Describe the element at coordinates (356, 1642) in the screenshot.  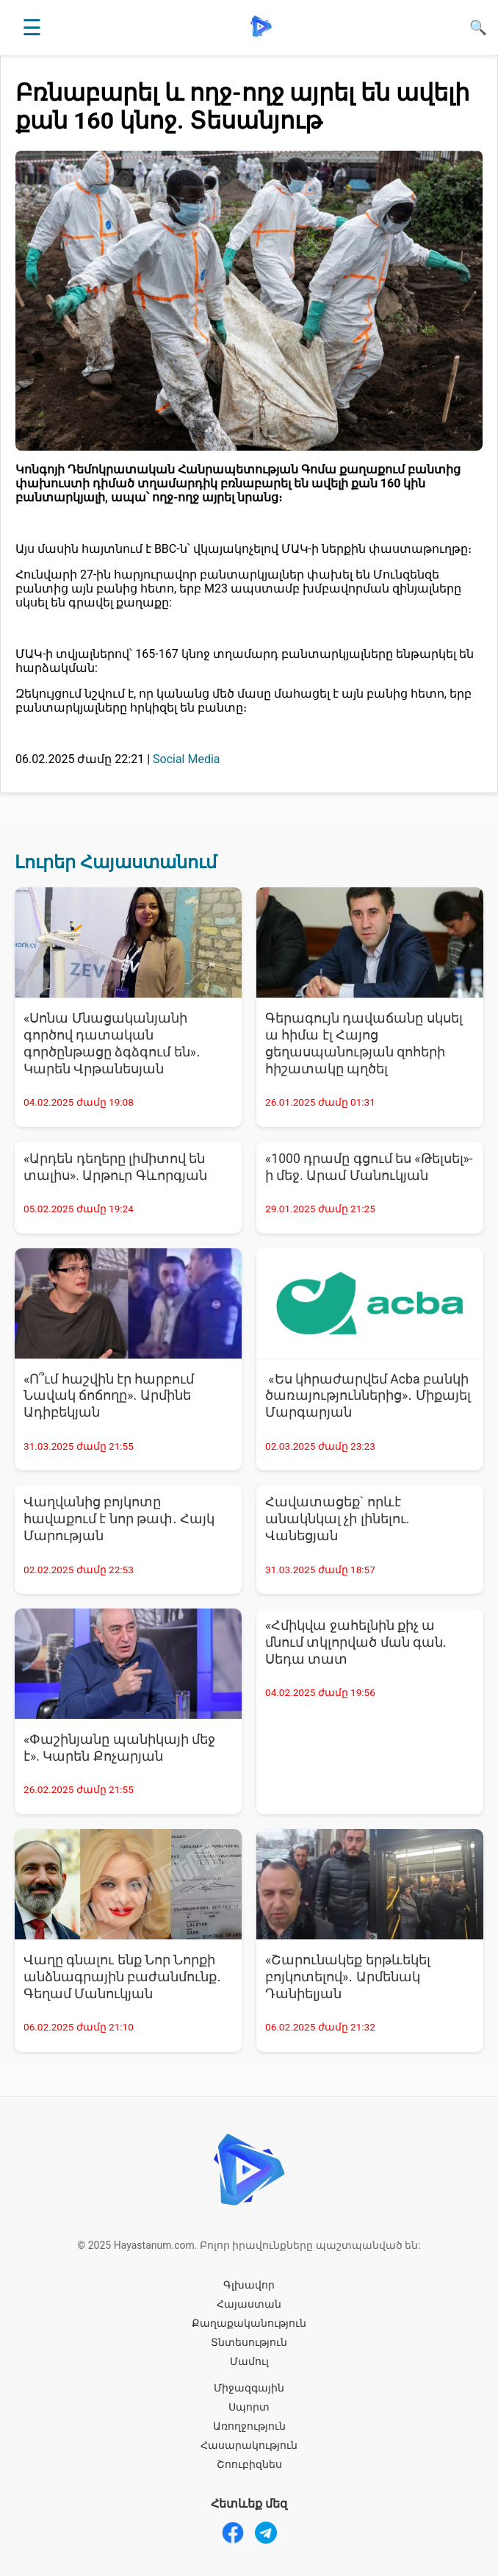
I see `«Հմիկվա ջահելնին քիչ ա մնում տկլորված ման գան. Սեդա տատ` at that location.